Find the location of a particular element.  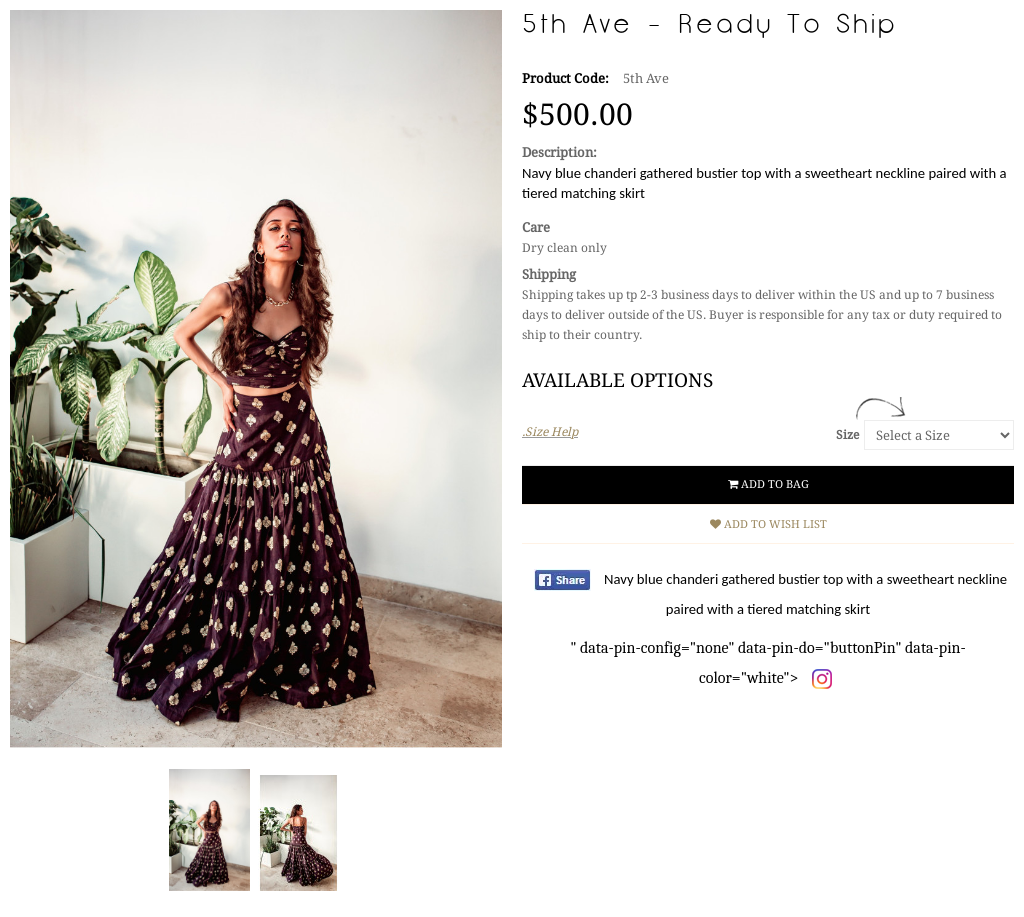

Add to Bag is located at coordinates (768, 484).